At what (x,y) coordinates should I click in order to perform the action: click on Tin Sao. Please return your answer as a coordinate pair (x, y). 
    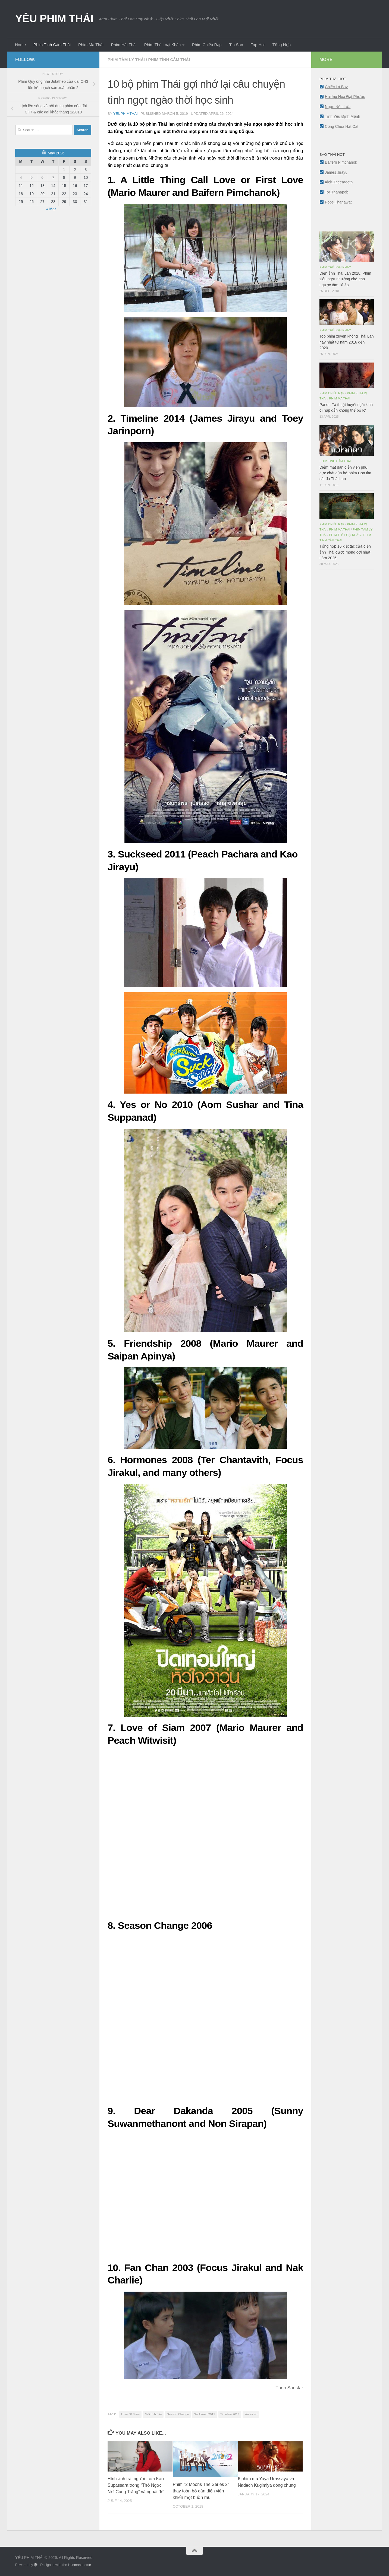
    Looking at the image, I should click on (236, 44).